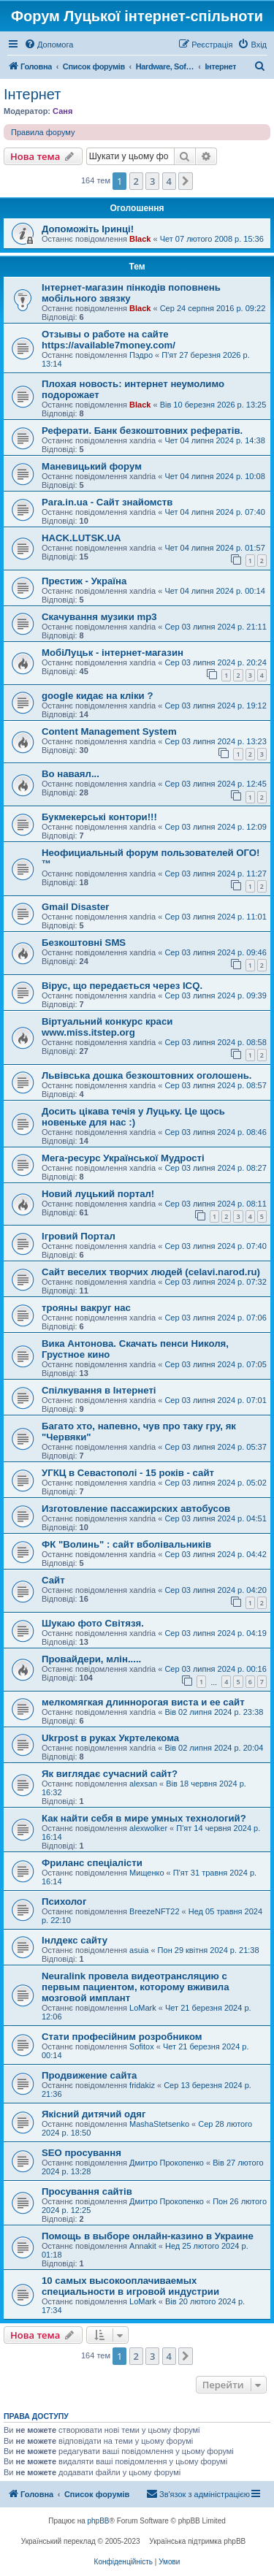 Image resolution: width=274 pixels, height=2576 pixels. What do you see at coordinates (144, 1818) in the screenshot?
I see `Как найти себя в мире умных технологий?` at bounding box center [144, 1818].